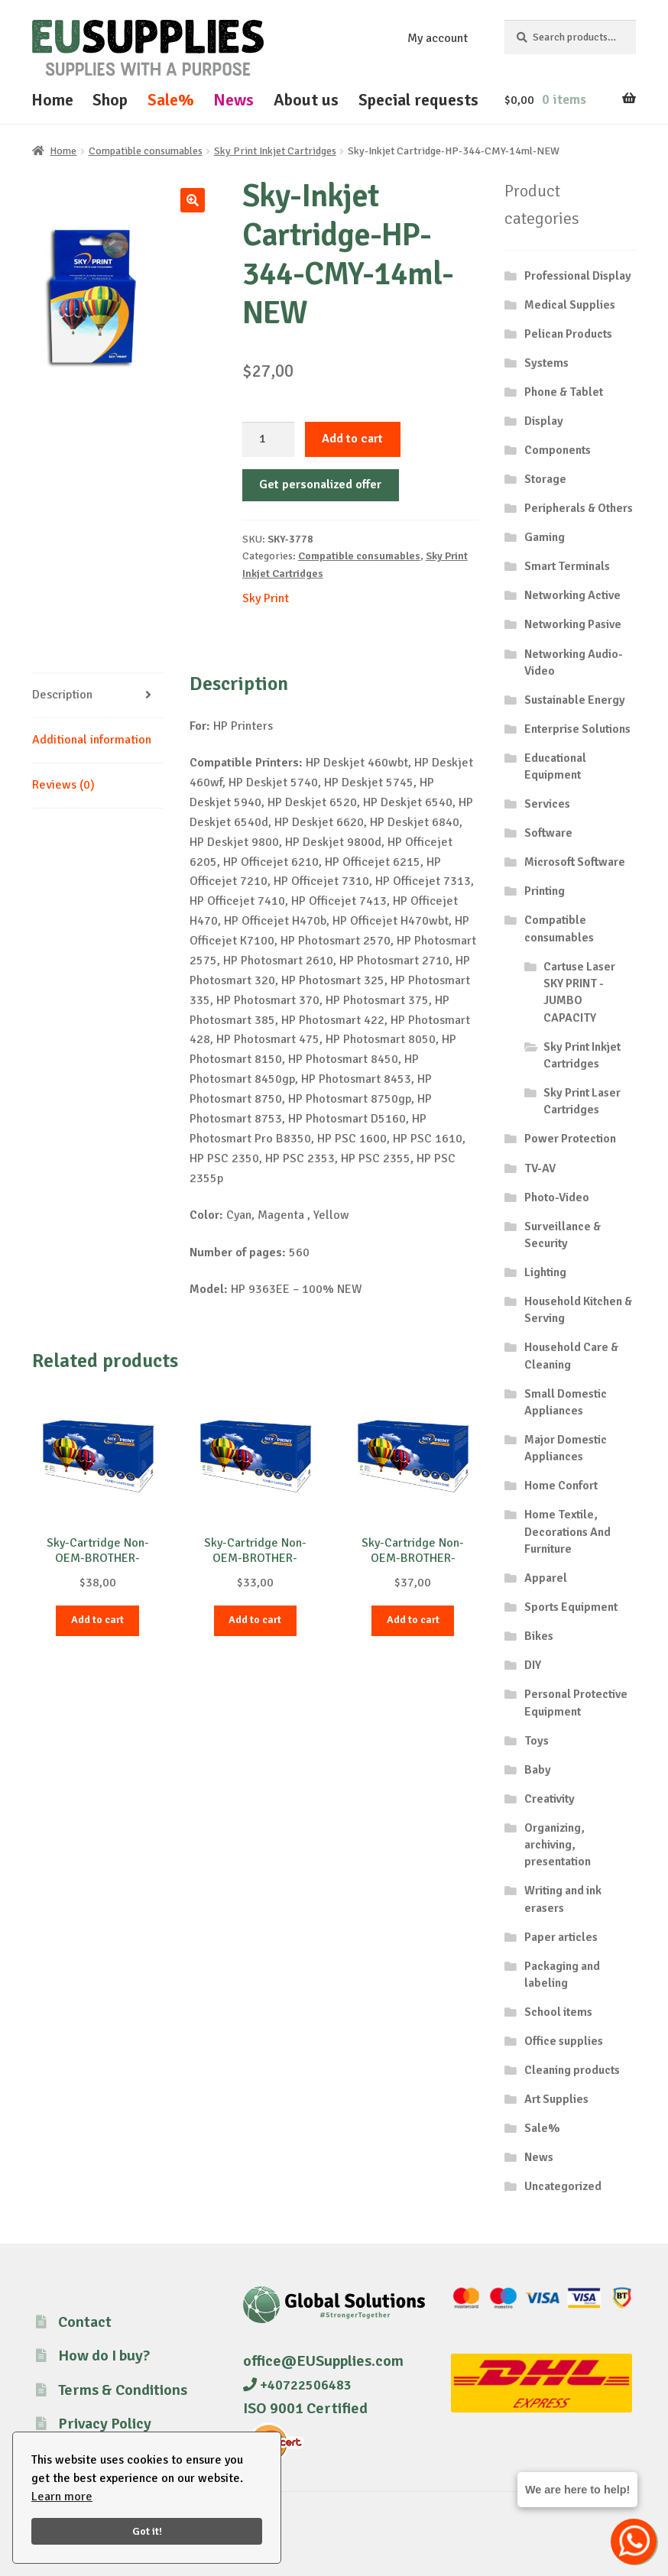  Describe the element at coordinates (52, 99) in the screenshot. I see `Home` at that location.